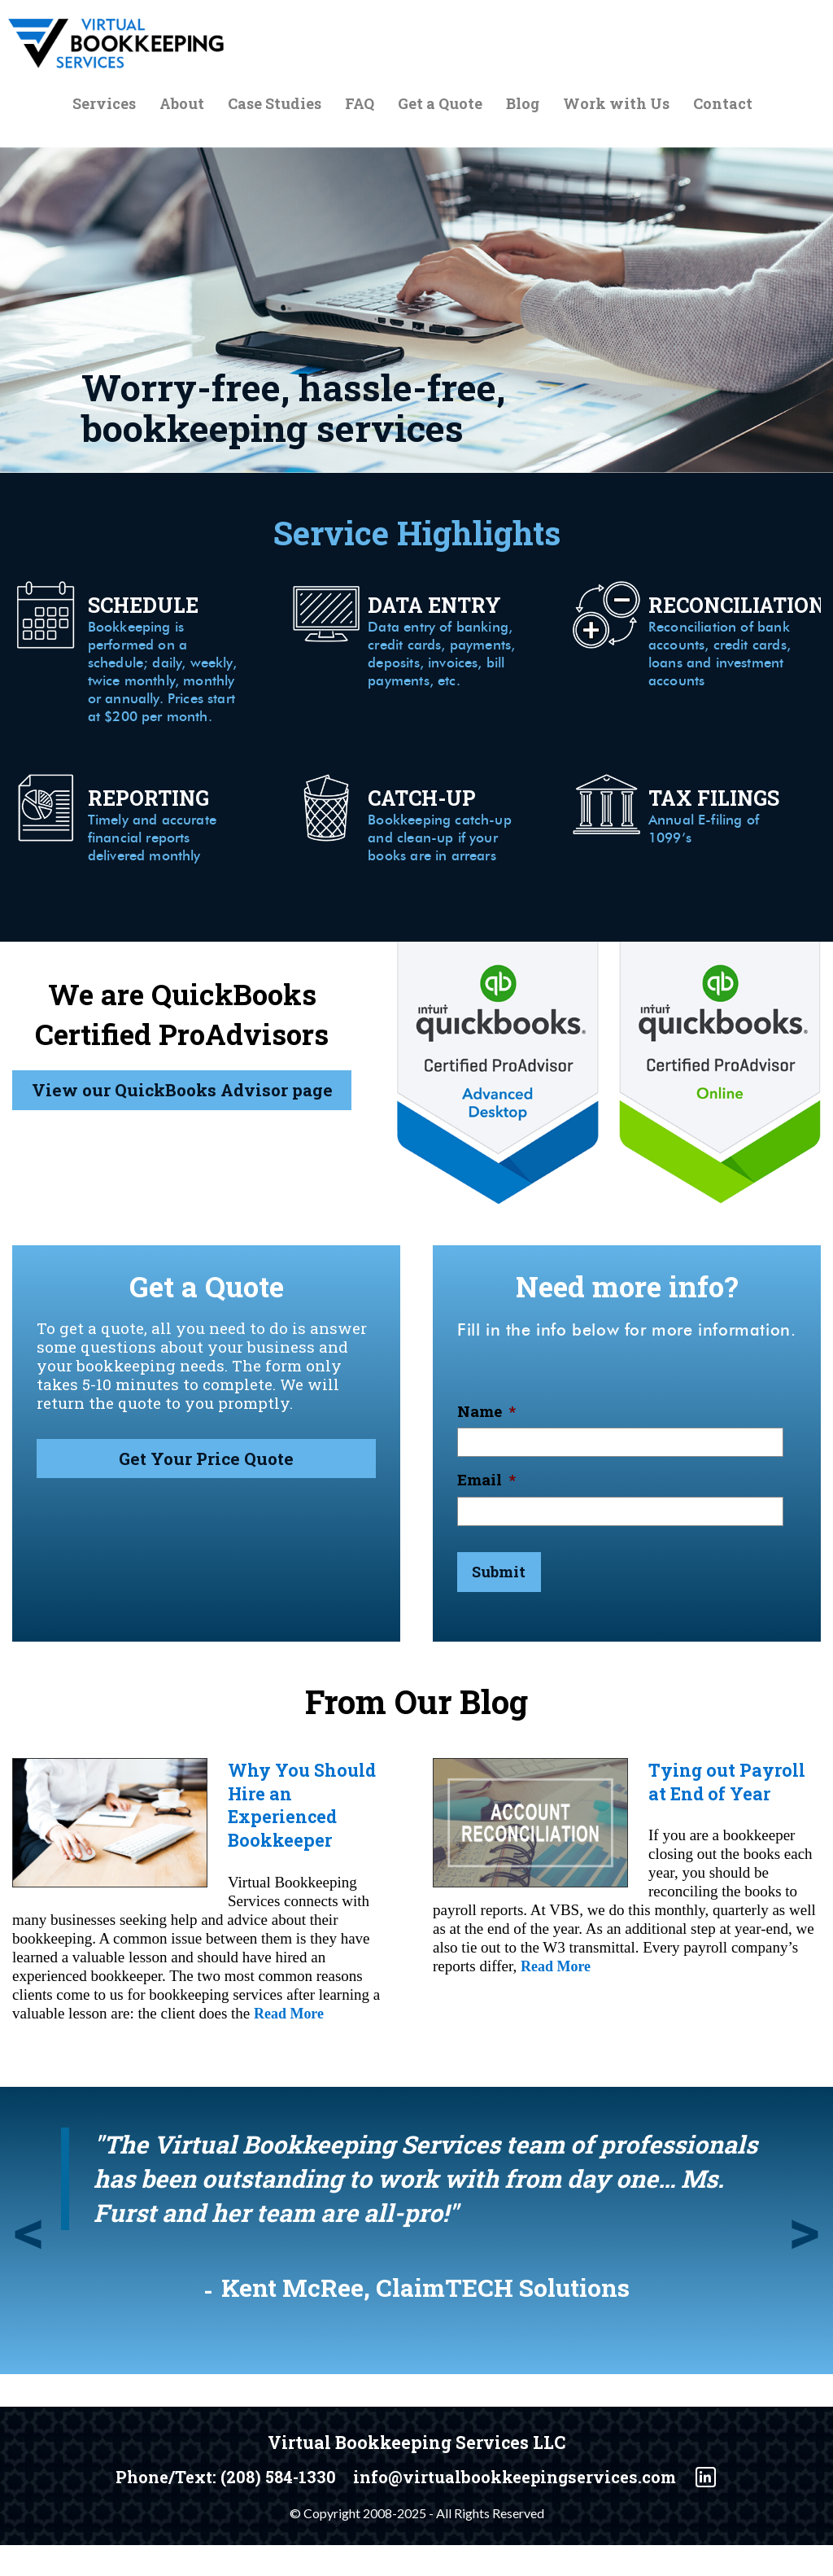 The height and width of the screenshot is (2576, 833). I want to click on Name, so click(486, 1447).